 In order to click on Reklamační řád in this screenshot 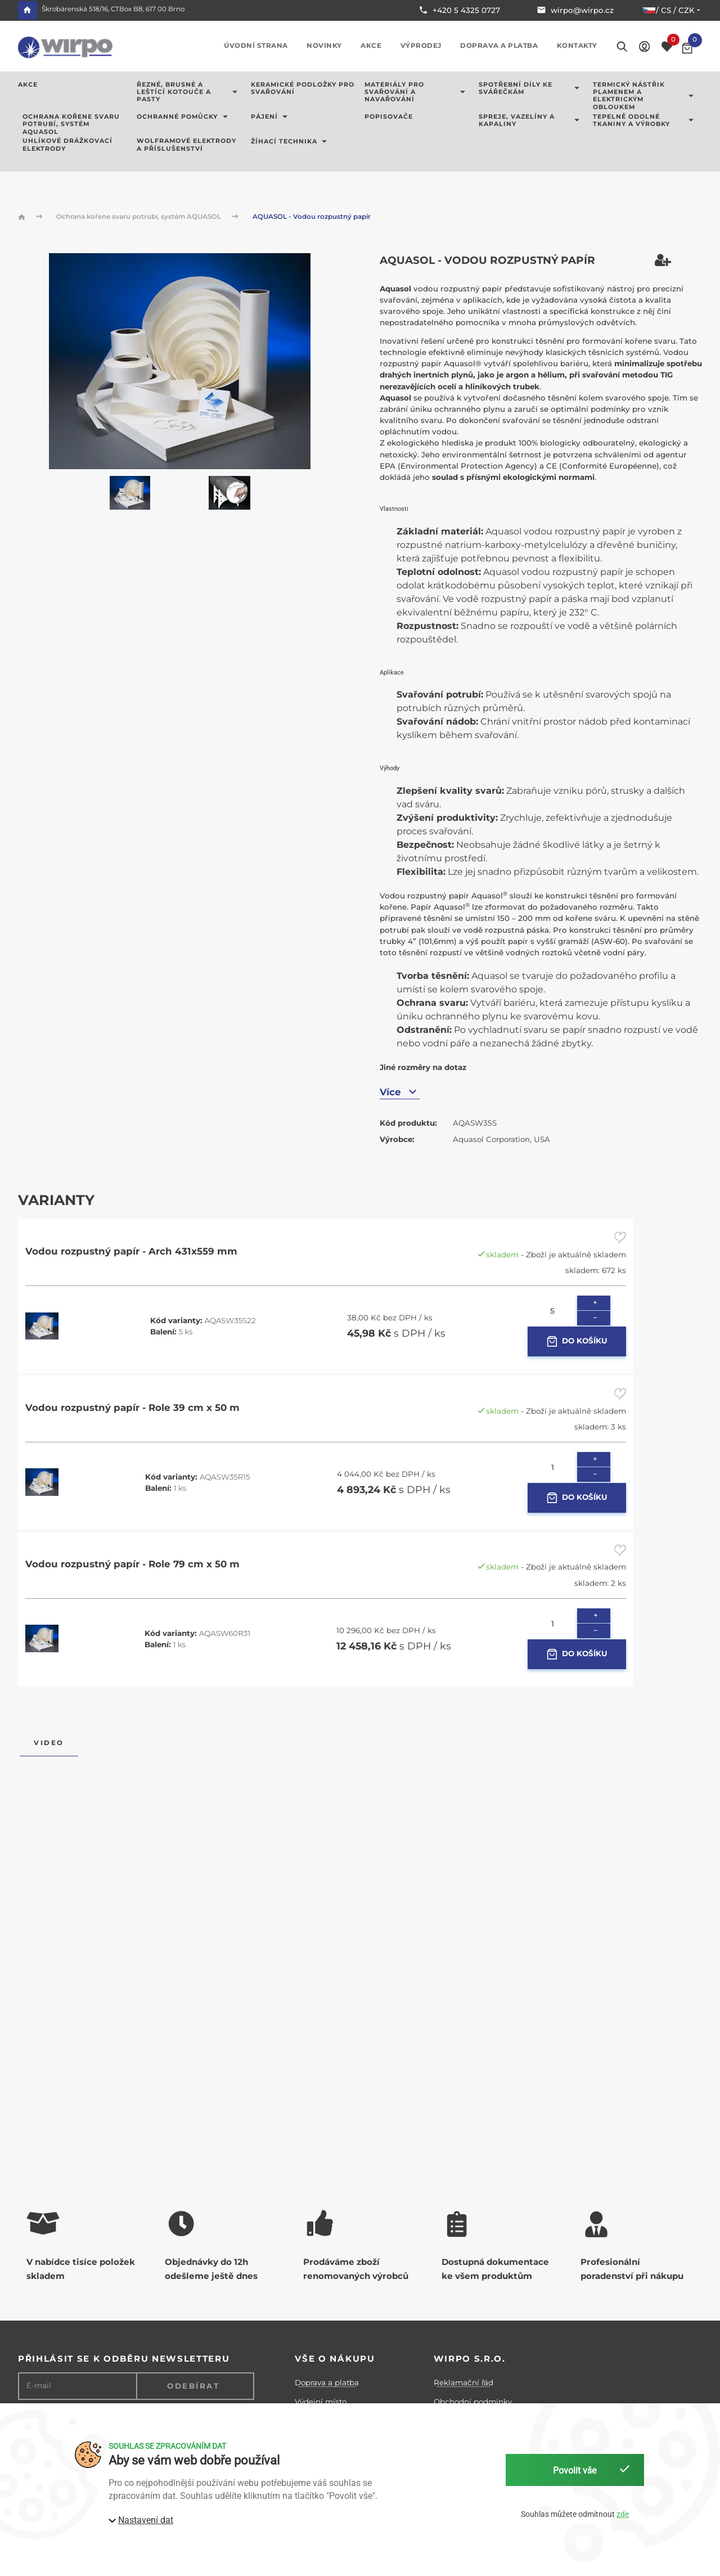, I will do `click(463, 2382)`.